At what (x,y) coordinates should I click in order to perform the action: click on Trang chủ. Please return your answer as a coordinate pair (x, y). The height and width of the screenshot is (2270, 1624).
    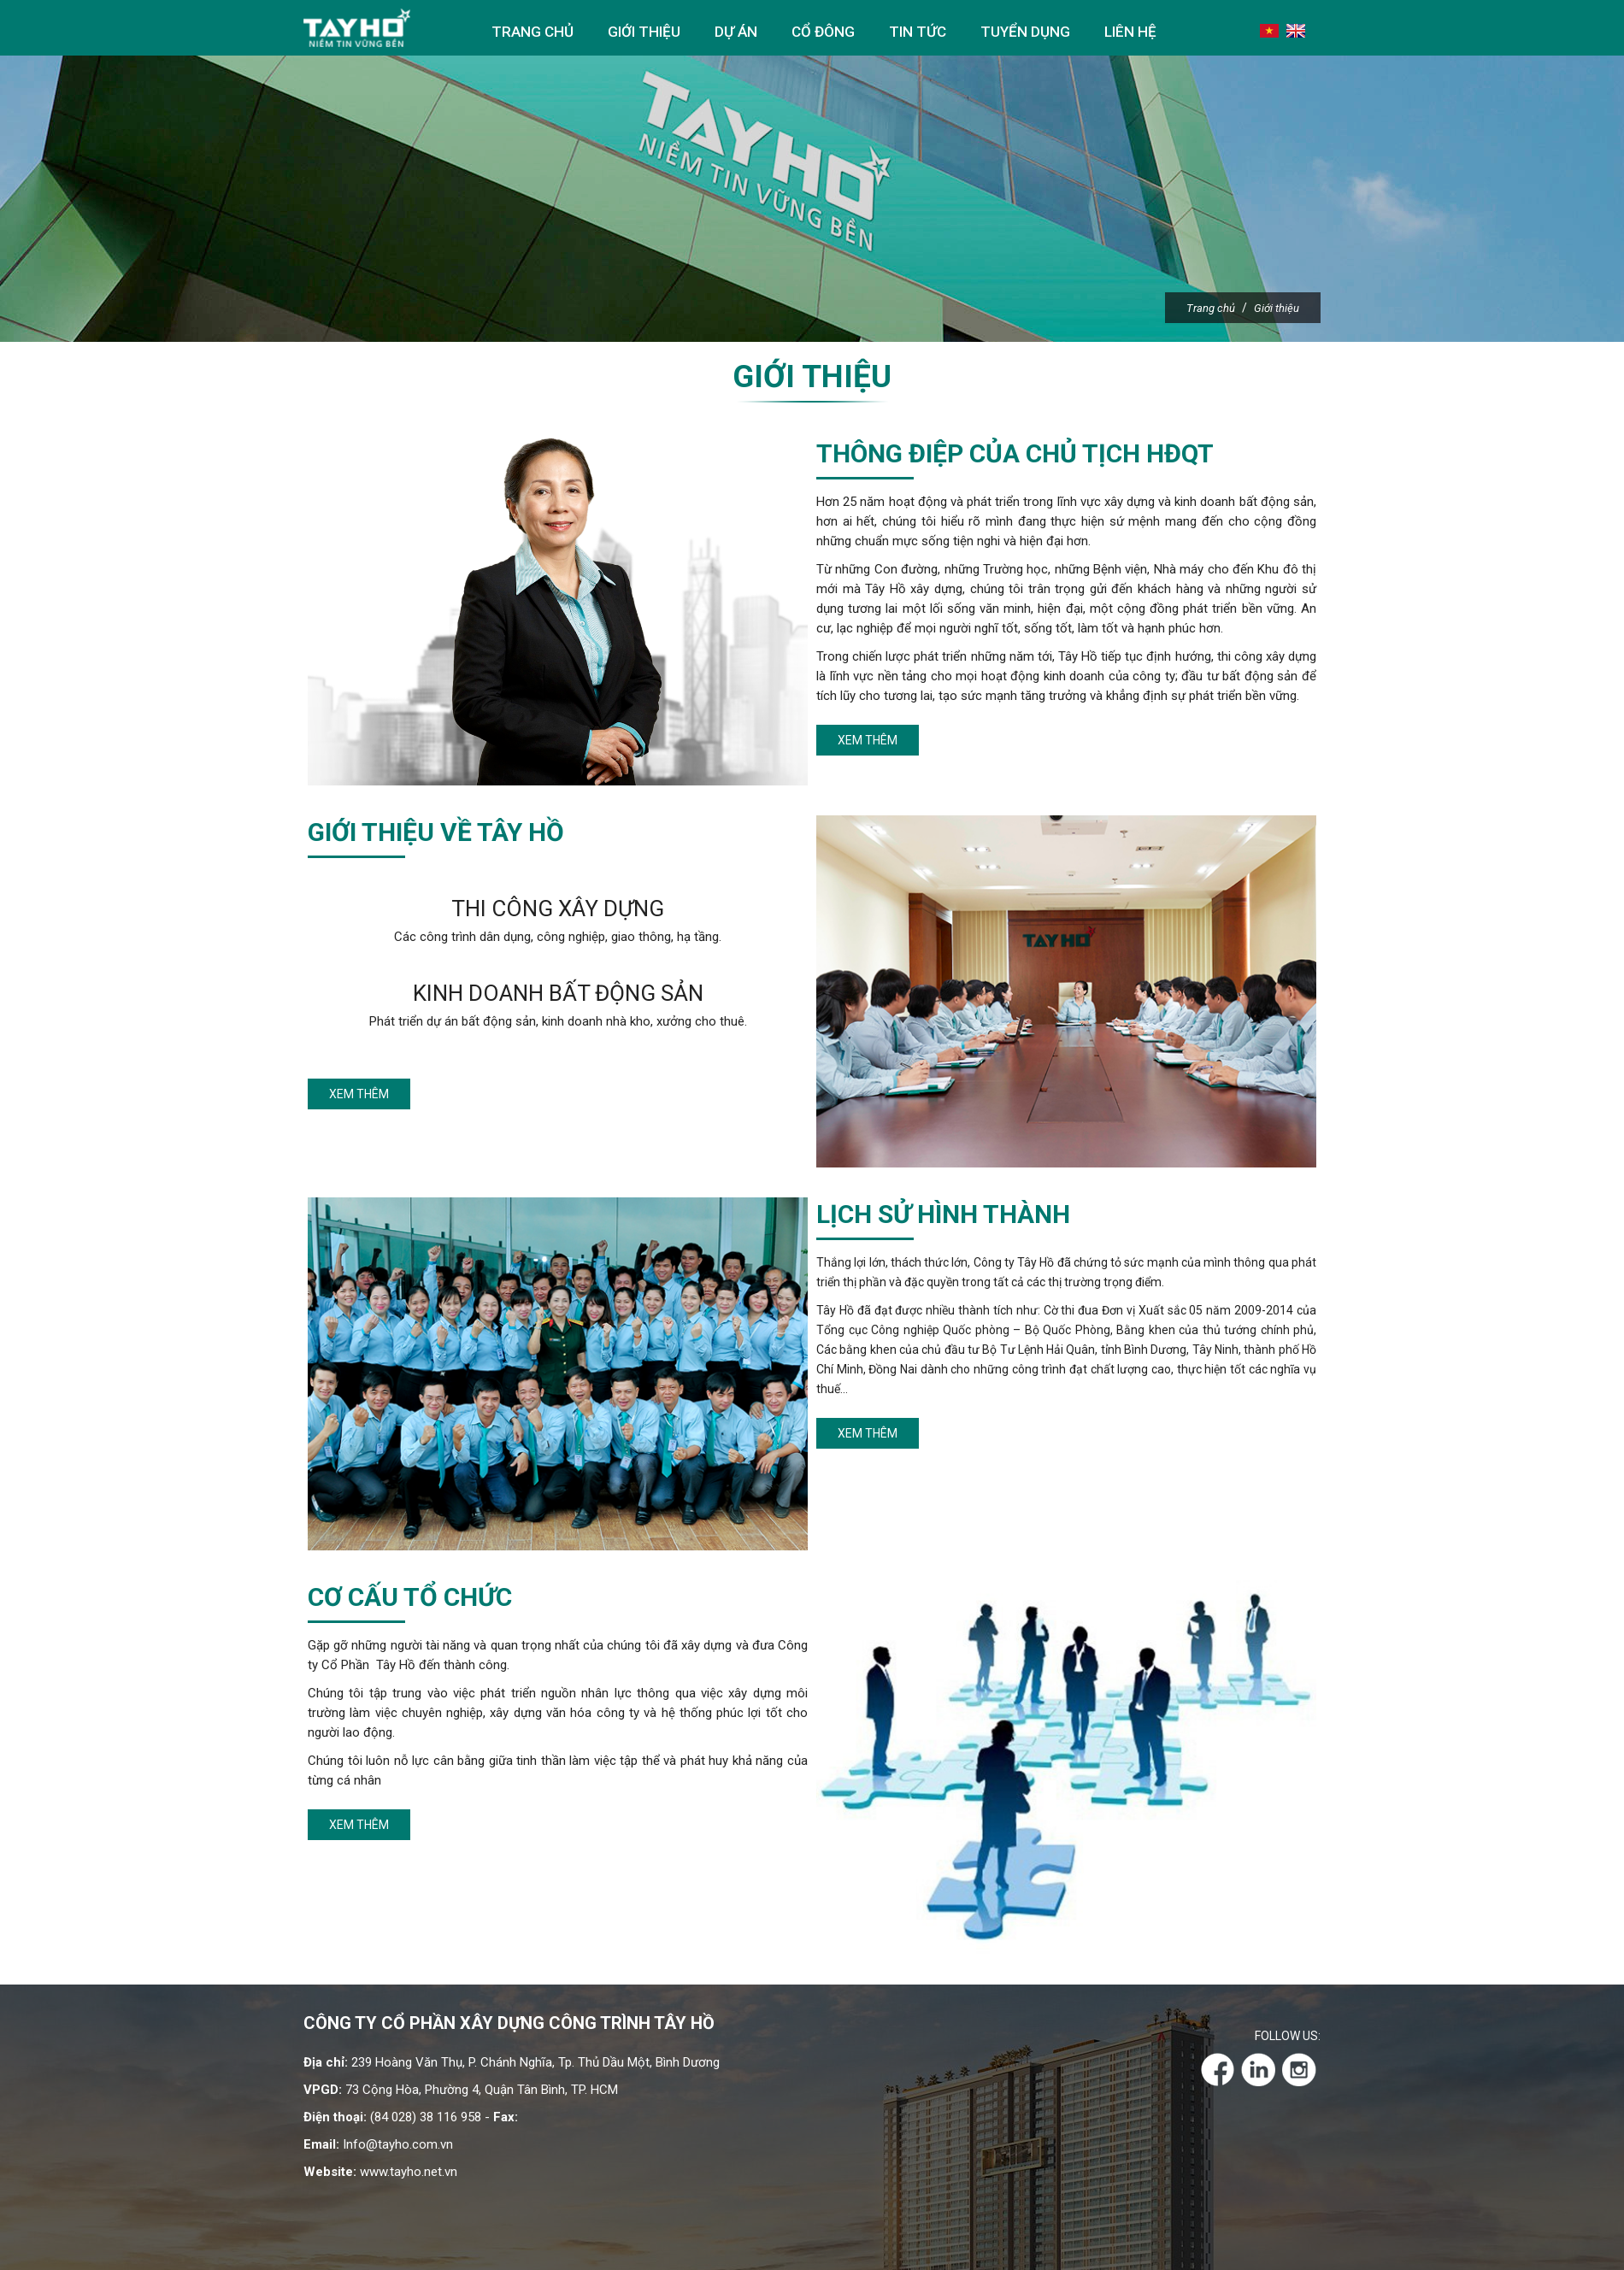
    Looking at the image, I should click on (532, 31).